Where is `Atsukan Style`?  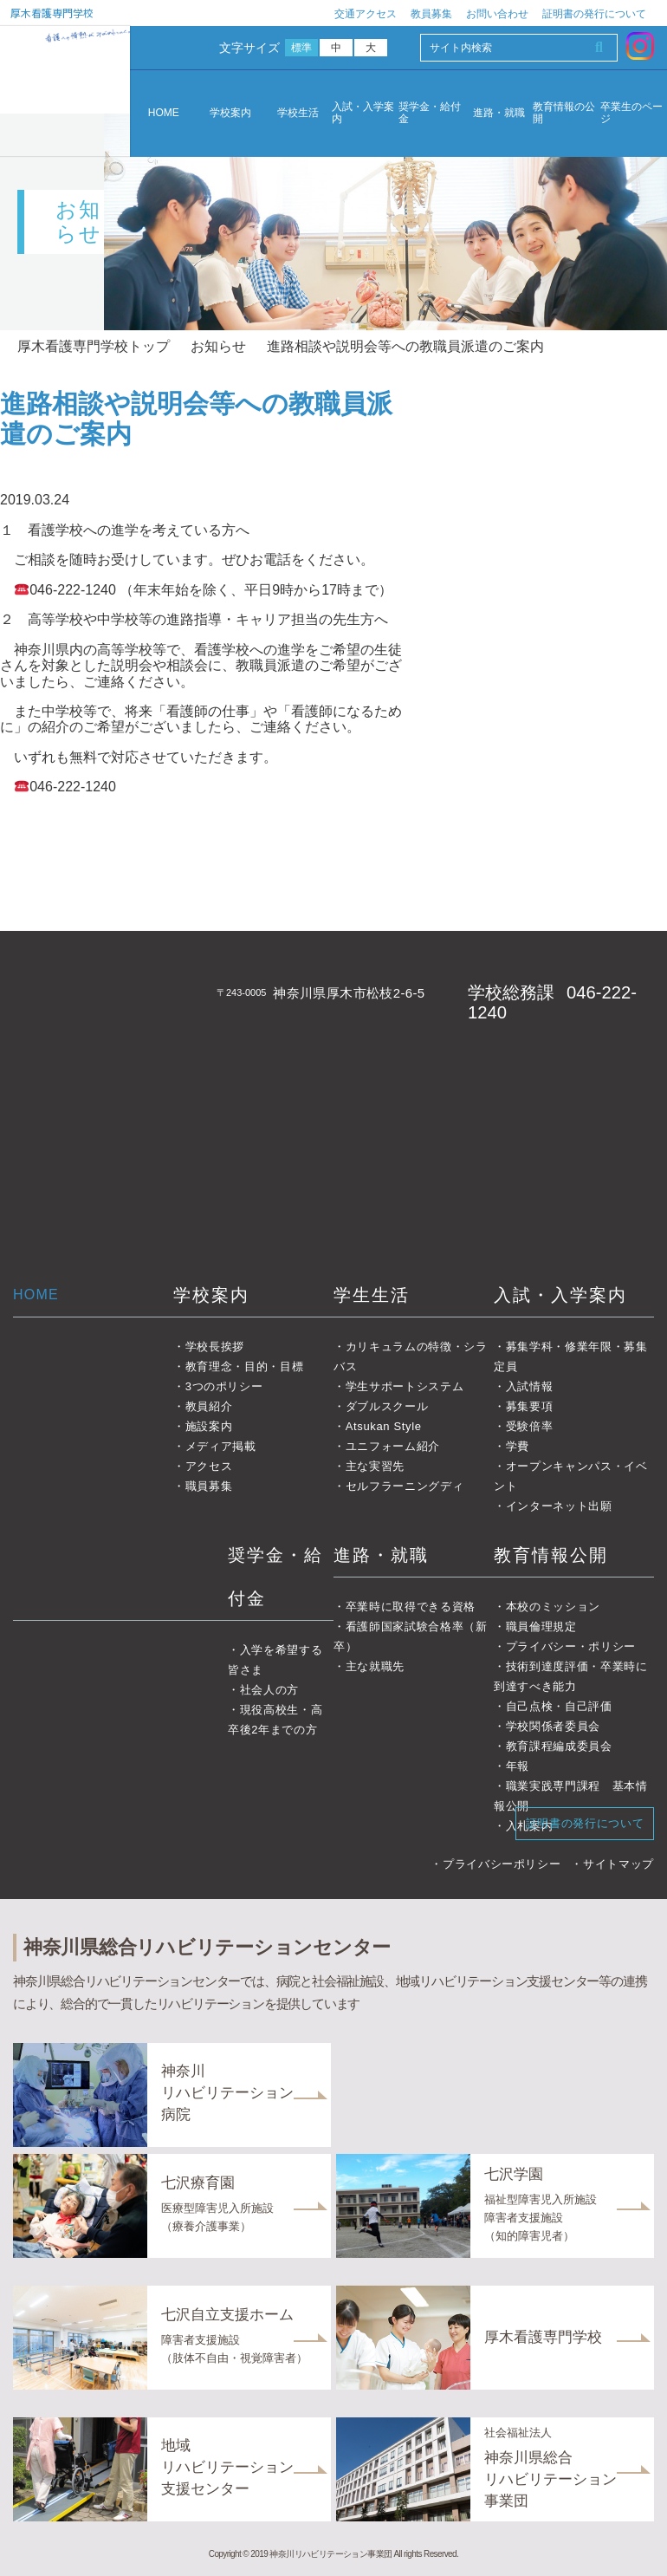
Atsukan Style is located at coordinates (384, 1426).